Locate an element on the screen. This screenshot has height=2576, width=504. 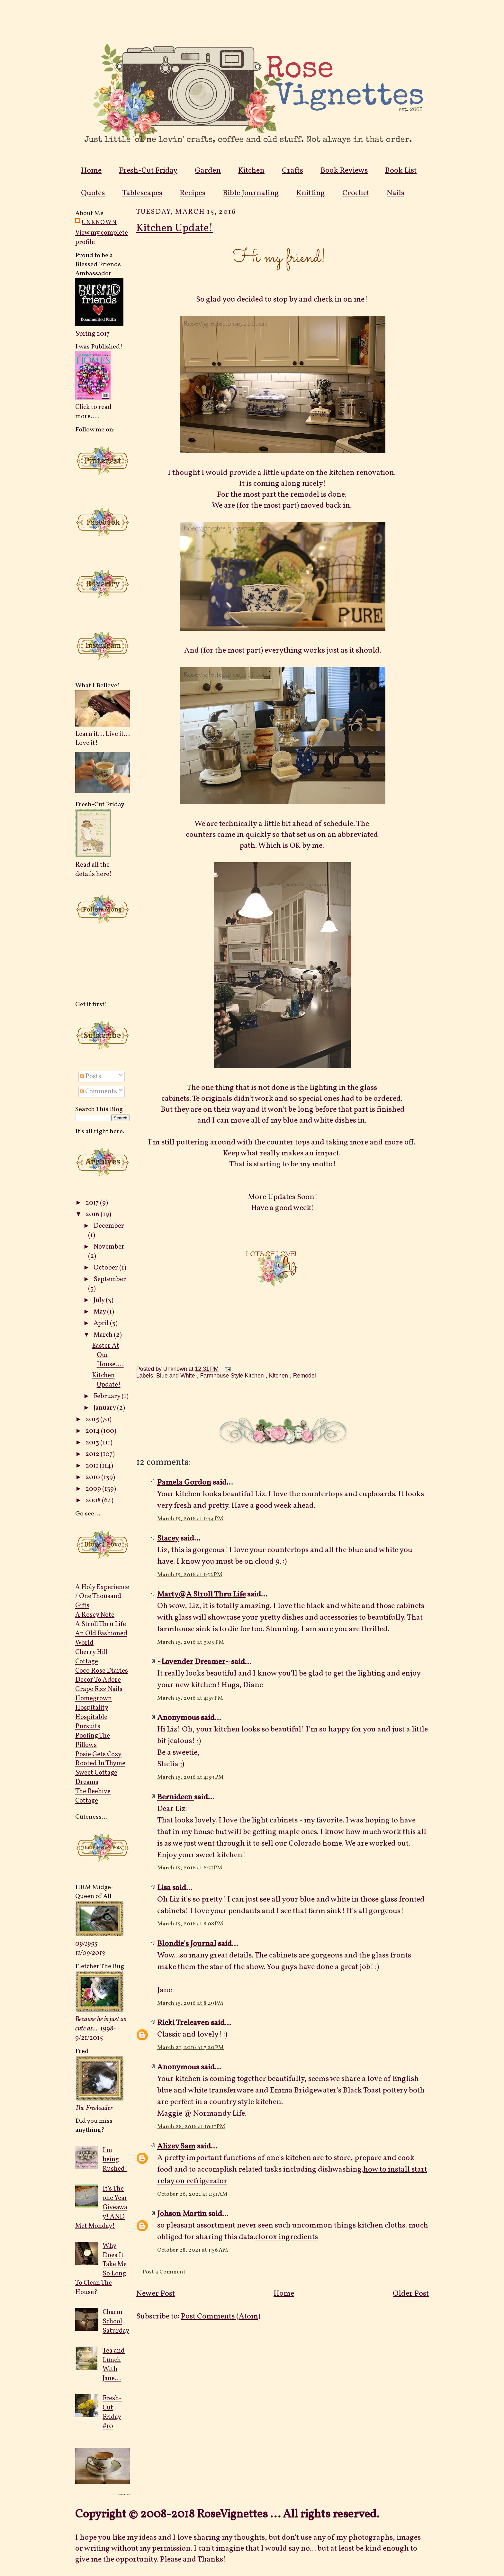
March 15, 2016 at 4:59 PM is located at coordinates (190, 1777).